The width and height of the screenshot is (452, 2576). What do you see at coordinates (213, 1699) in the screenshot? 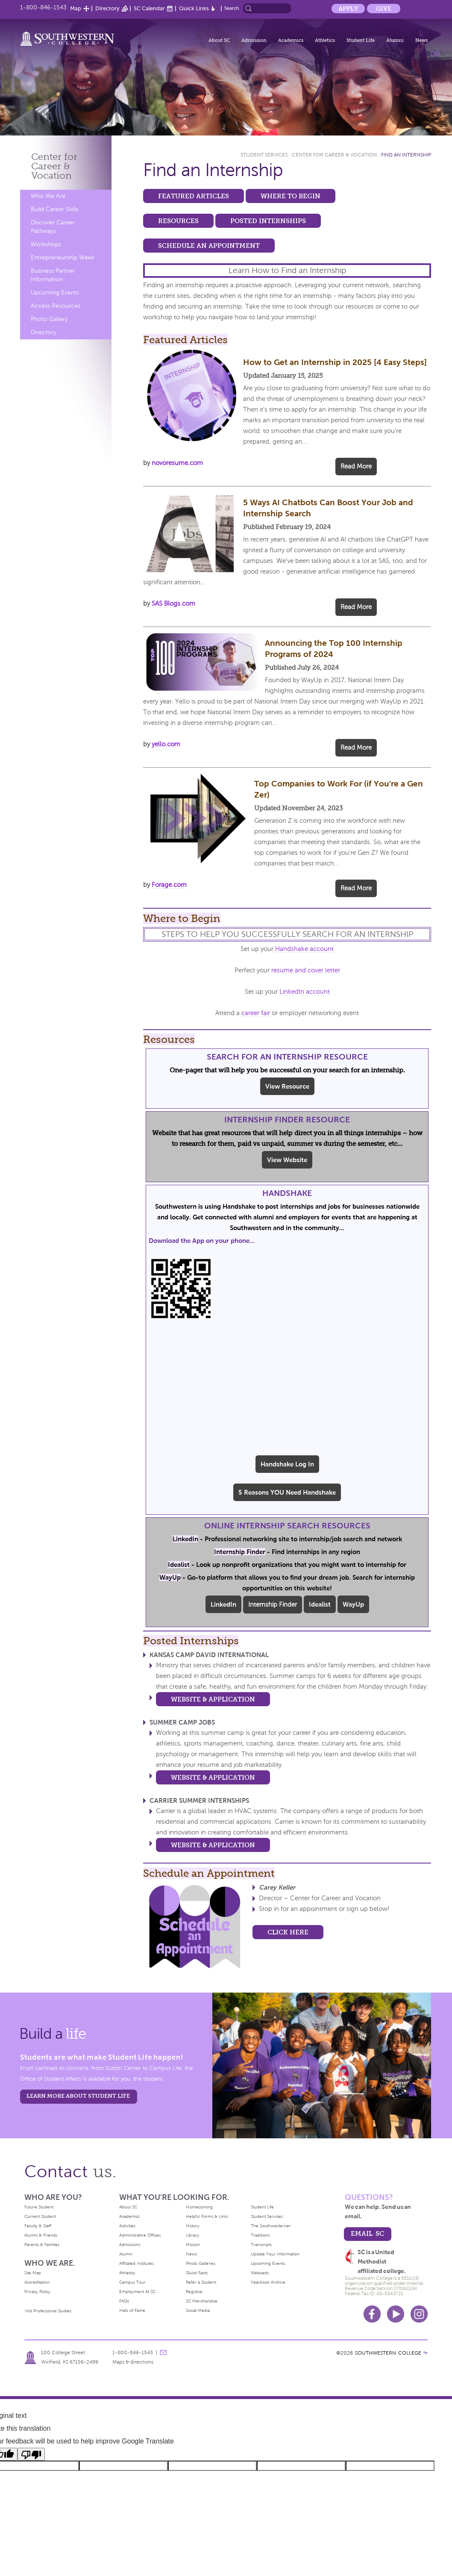
I see `Website & Application` at bounding box center [213, 1699].